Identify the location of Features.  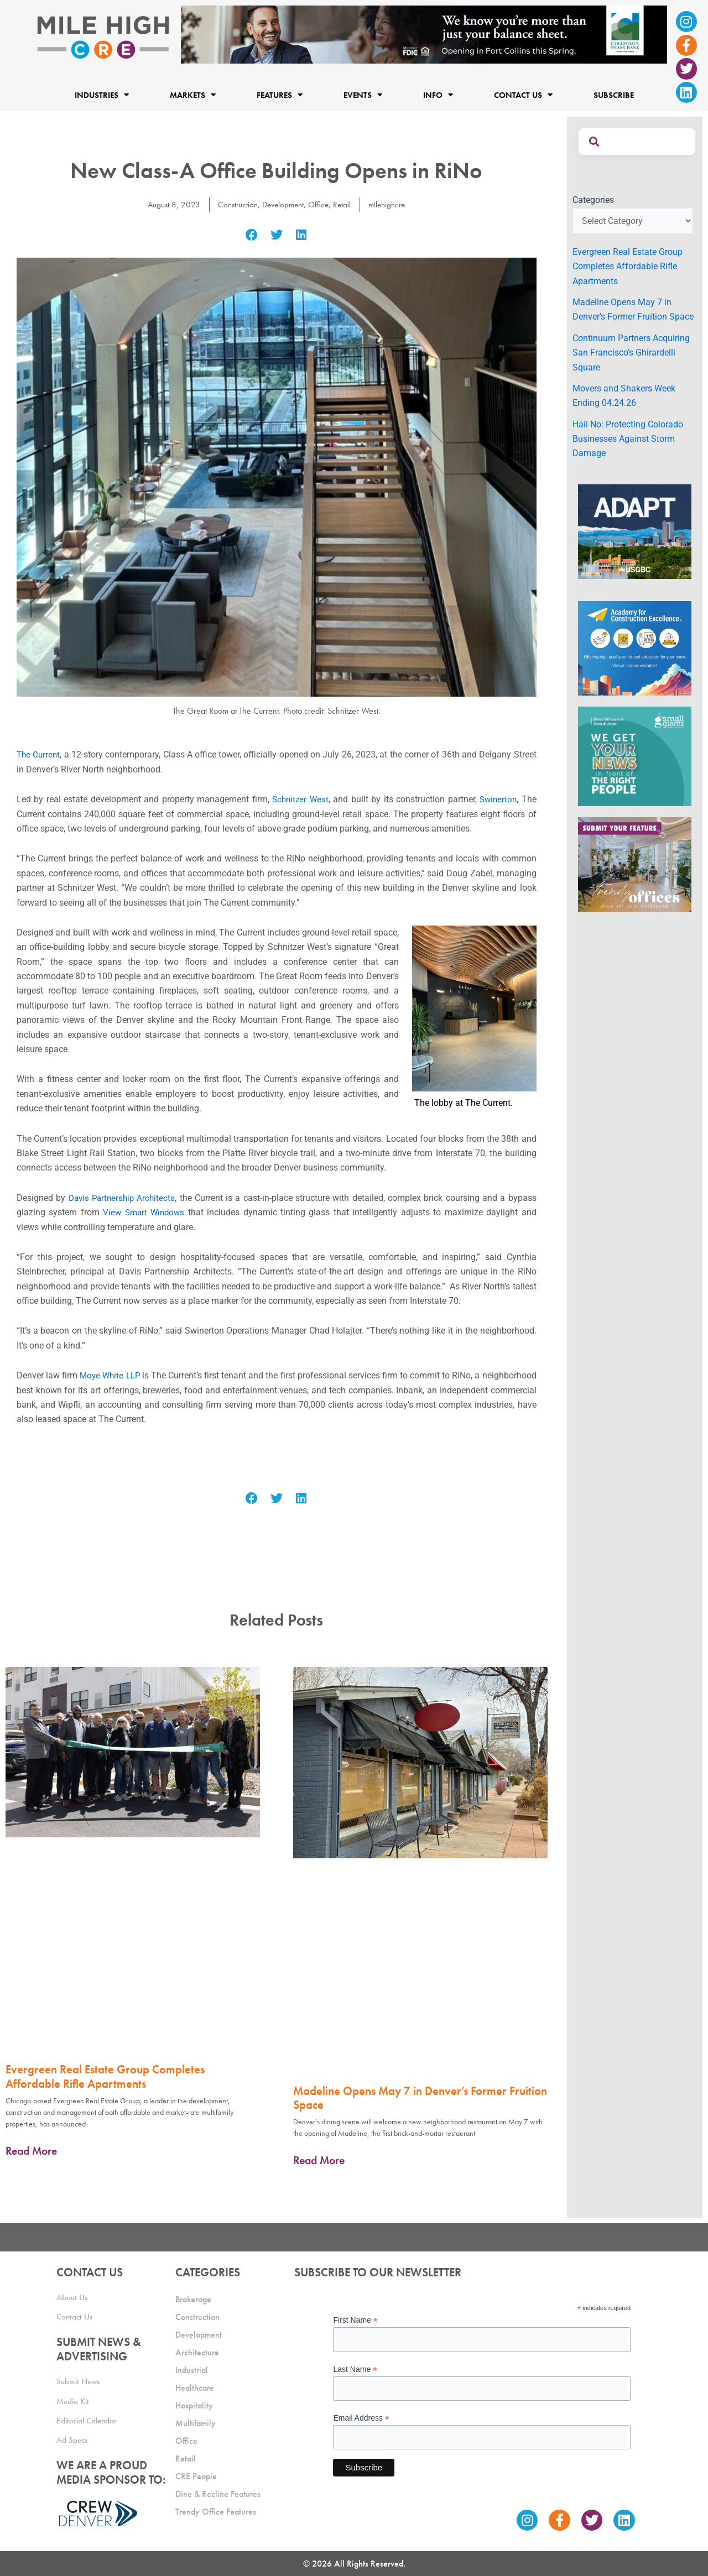
(280, 94).